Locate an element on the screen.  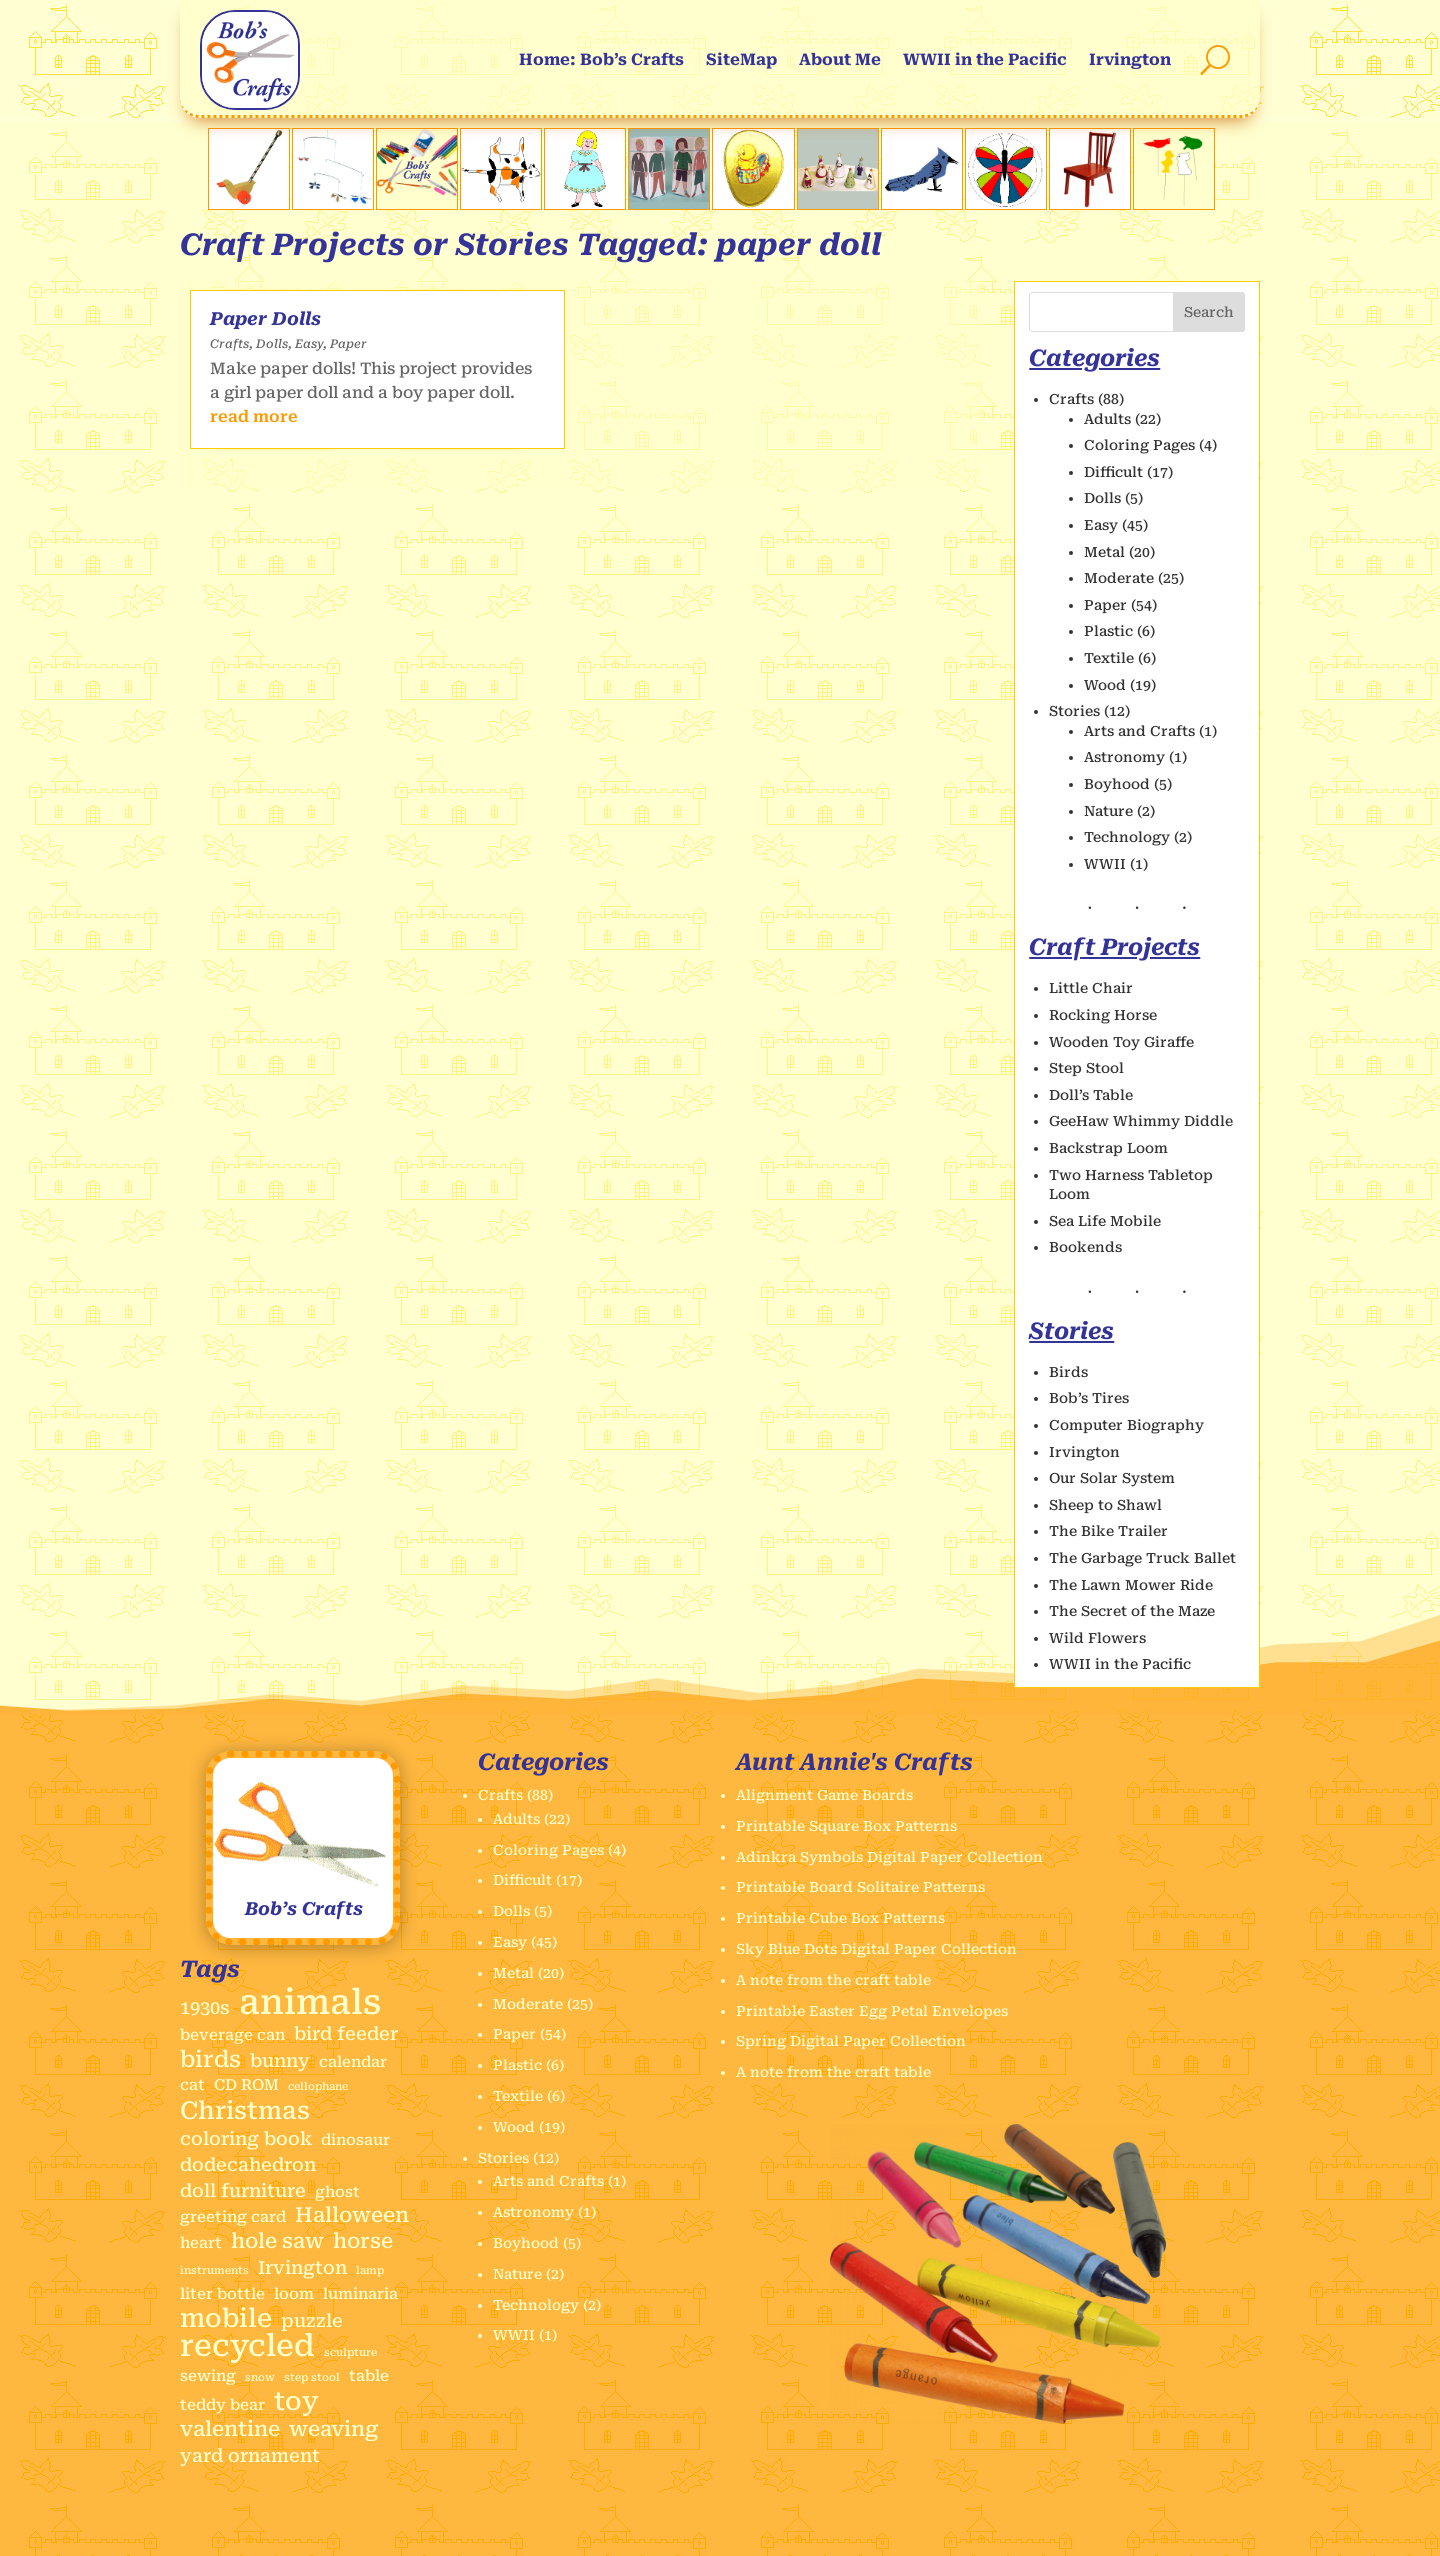
Textile is located at coordinates (1109, 658).